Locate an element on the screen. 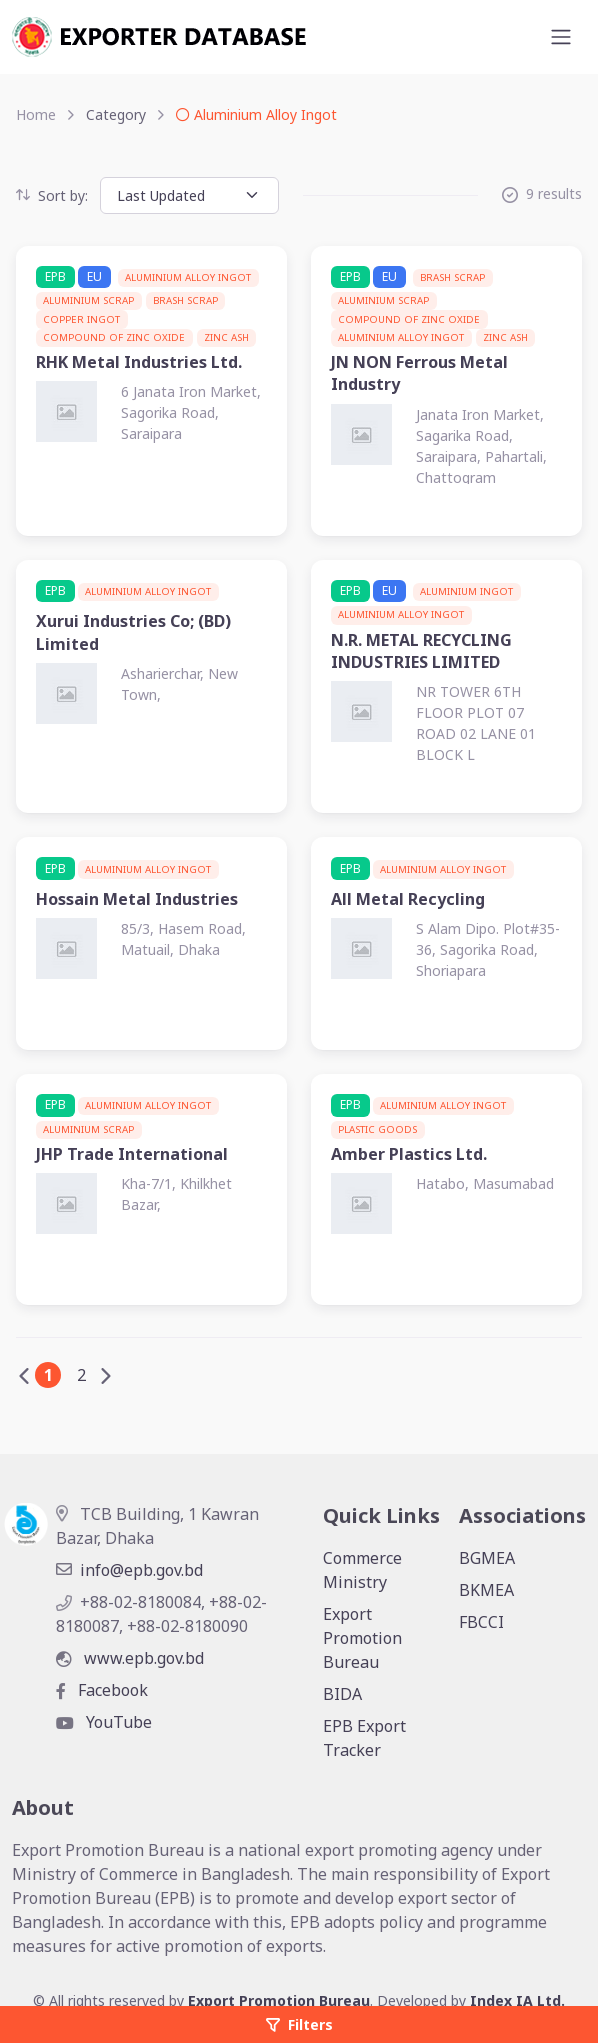 Image resolution: width=598 pixels, height=2043 pixels. BIDA is located at coordinates (342, 1694).